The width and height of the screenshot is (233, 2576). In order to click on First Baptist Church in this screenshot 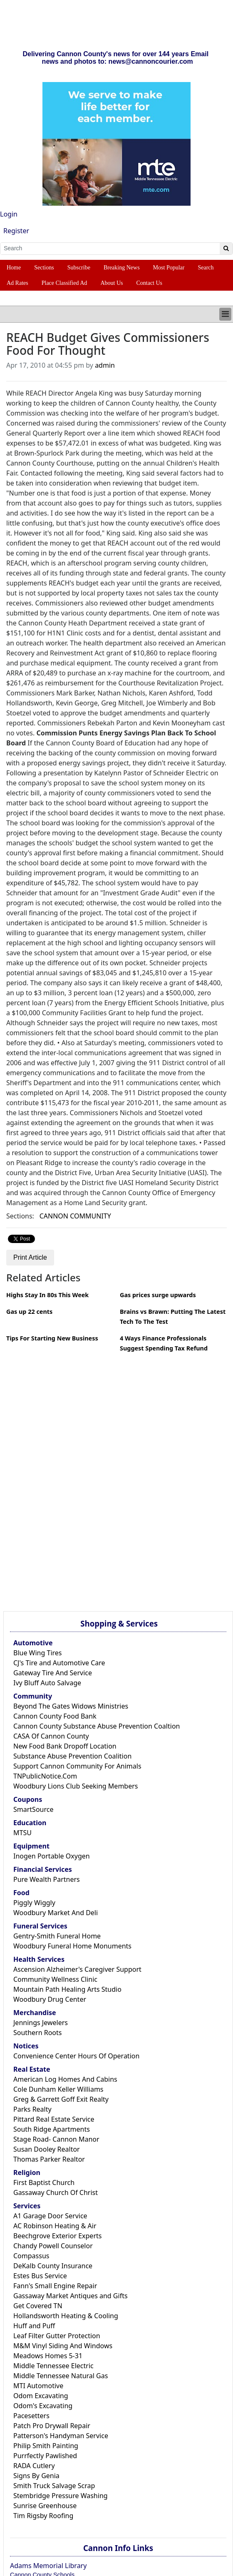, I will do `click(43, 2182)`.